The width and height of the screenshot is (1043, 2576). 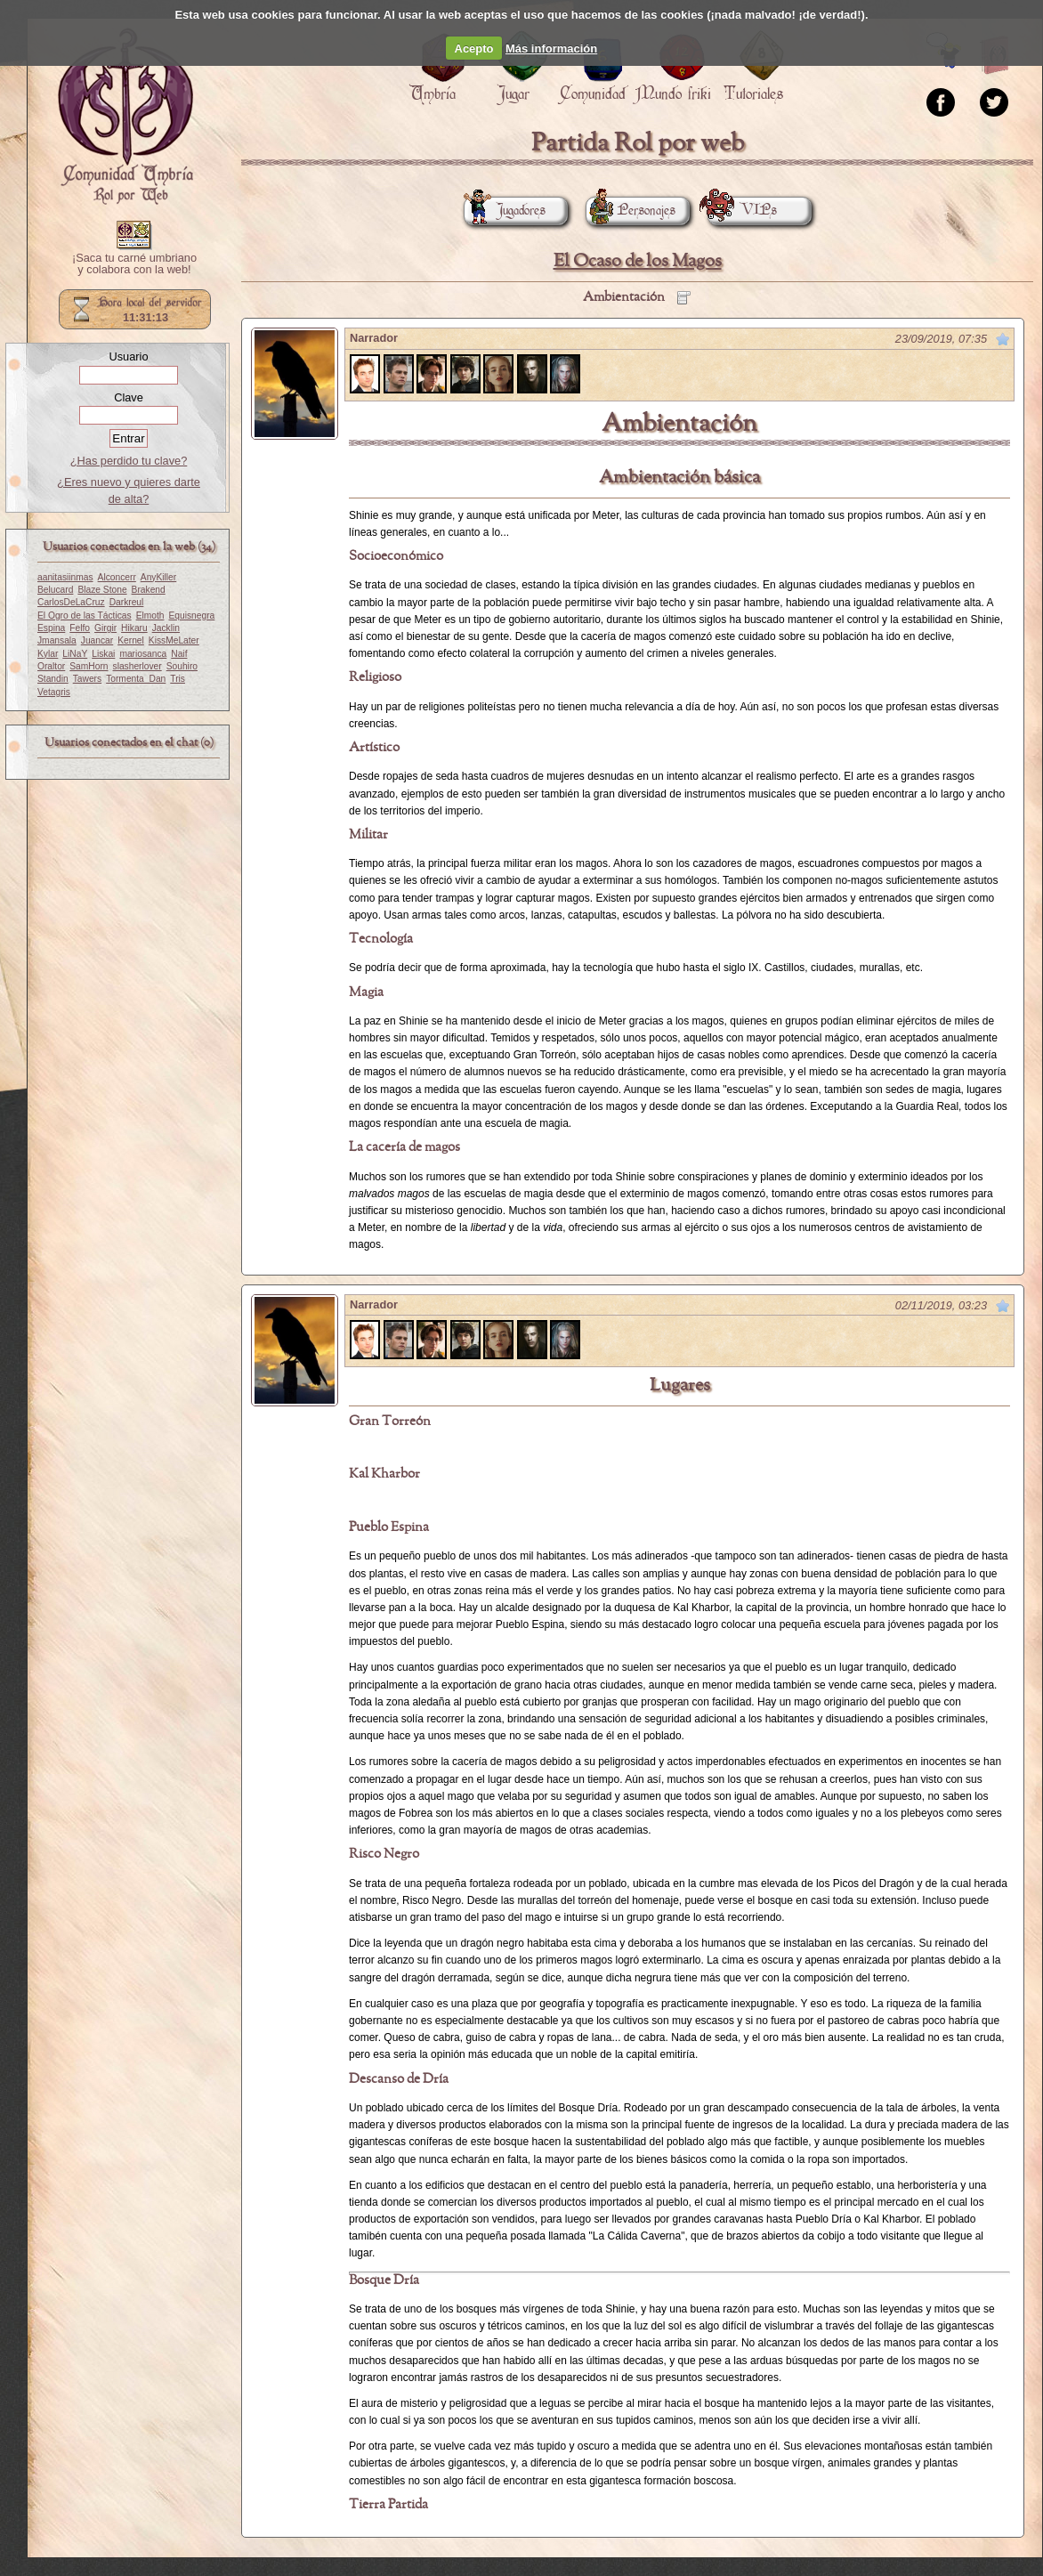 What do you see at coordinates (1003, 339) in the screenshot?
I see `Marcar como no leído desde aquí` at bounding box center [1003, 339].